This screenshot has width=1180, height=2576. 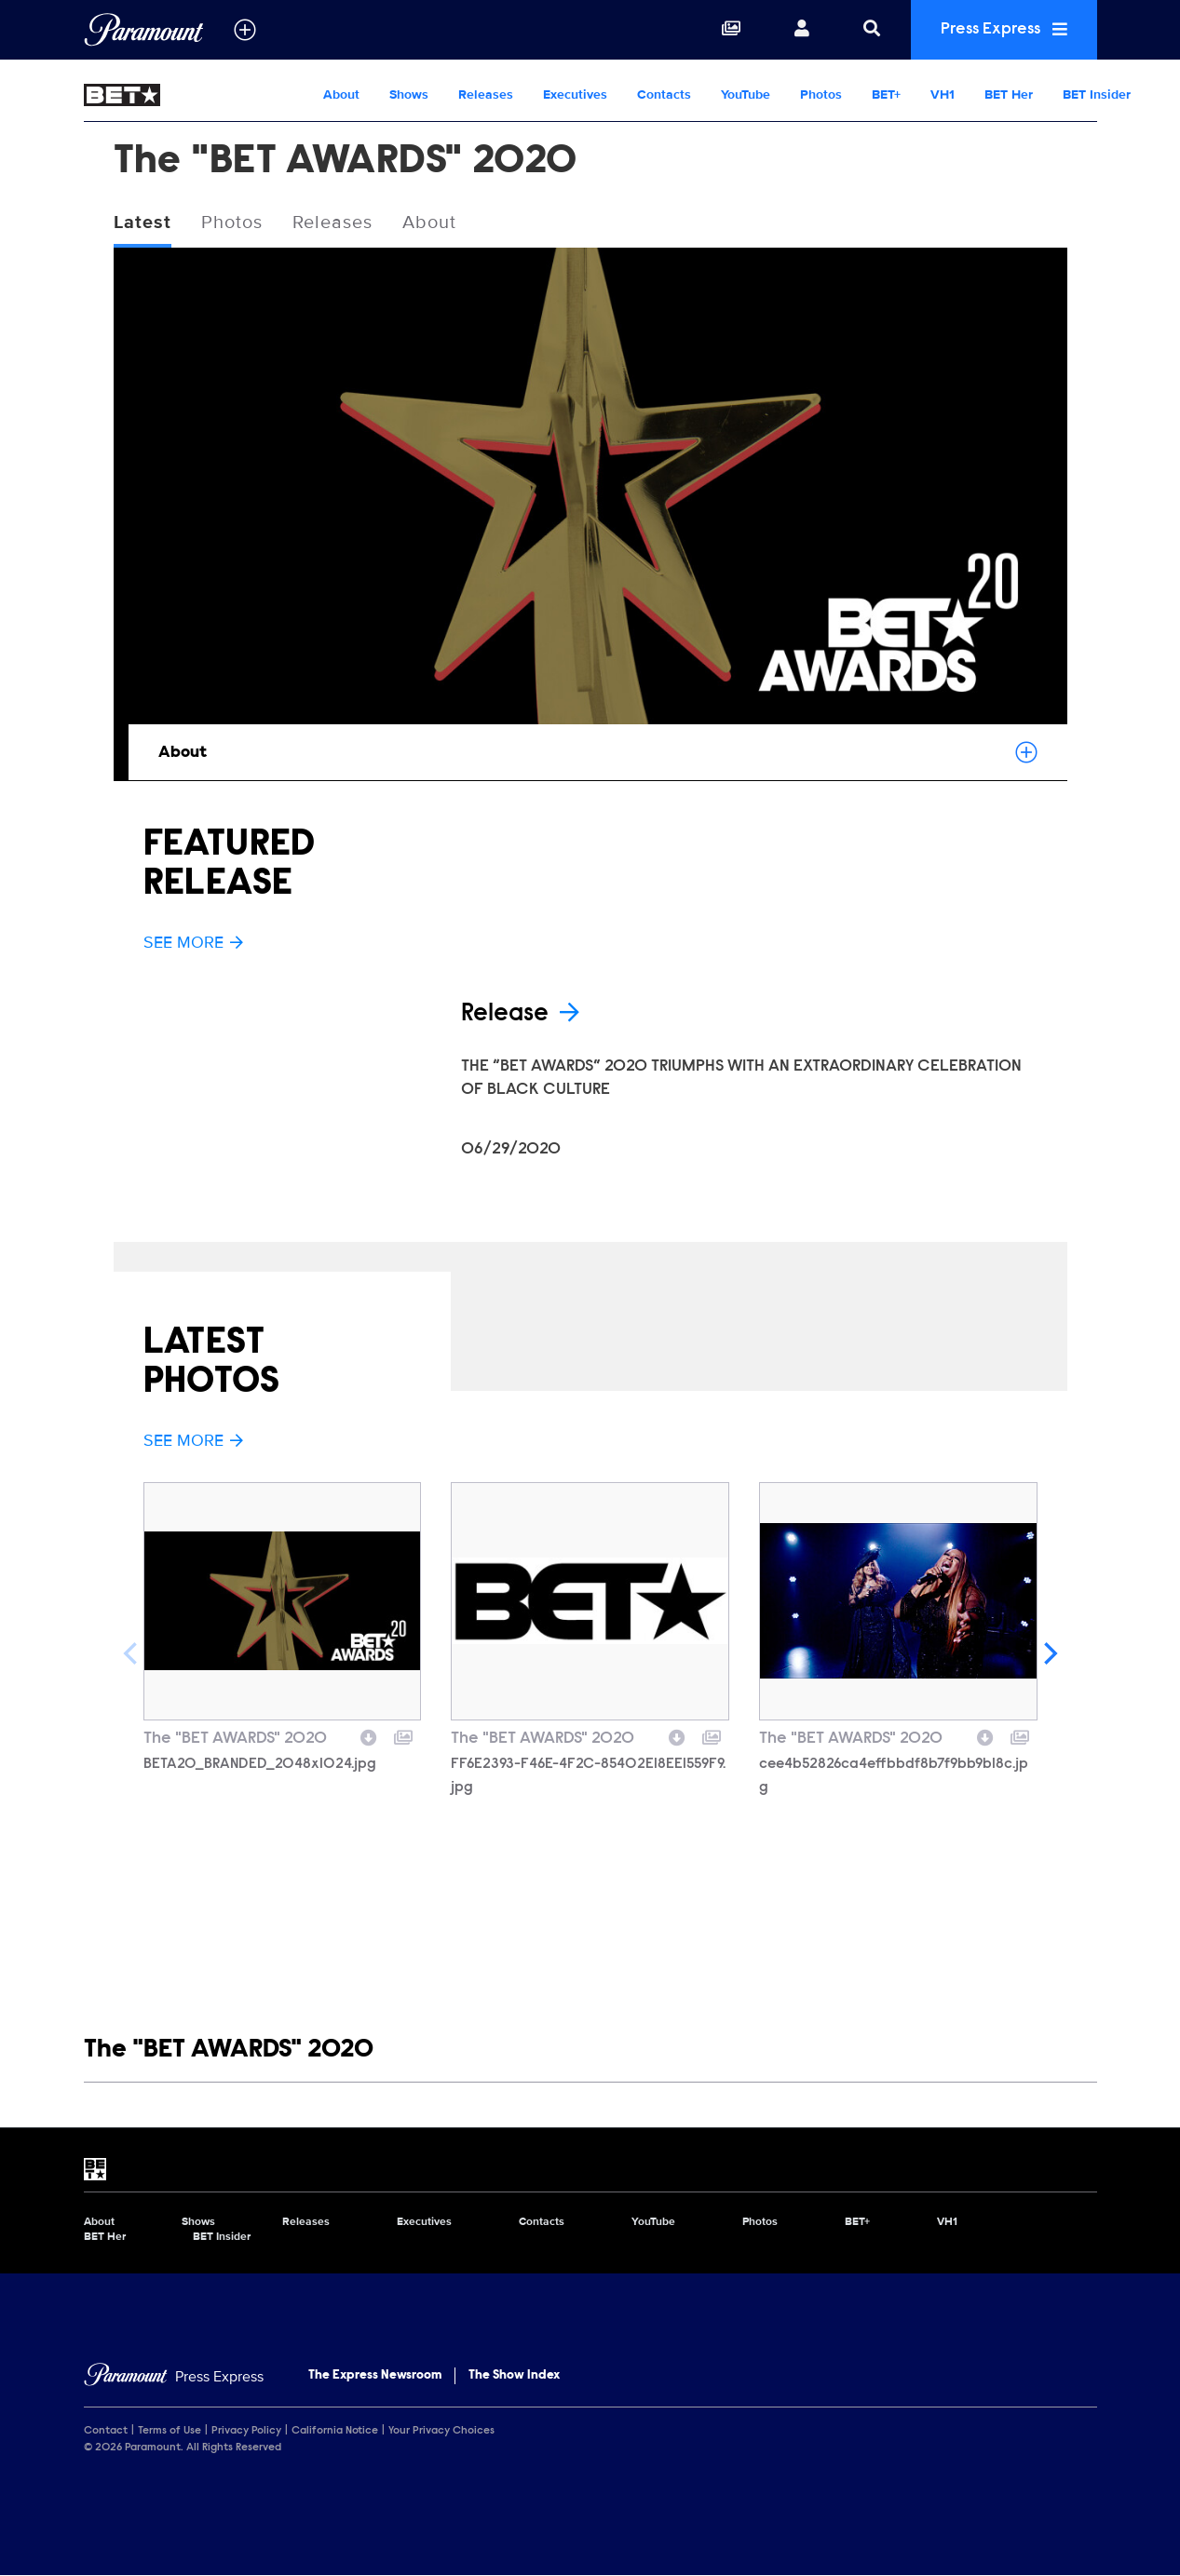 What do you see at coordinates (1097, 94) in the screenshot?
I see `BET Insider` at bounding box center [1097, 94].